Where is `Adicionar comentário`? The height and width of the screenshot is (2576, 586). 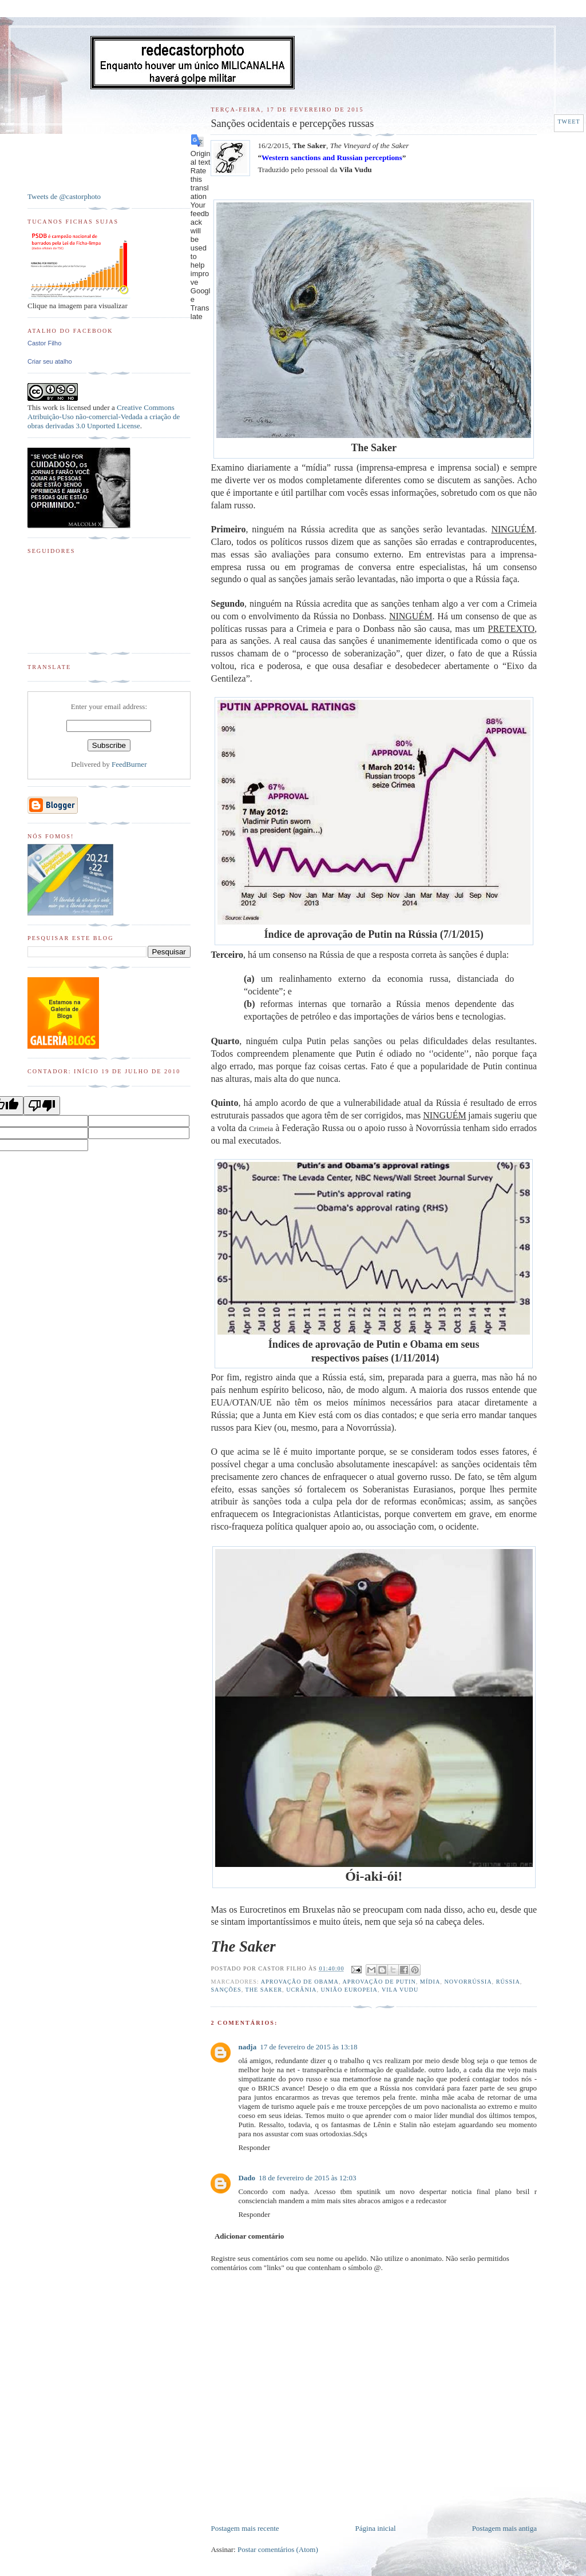 Adicionar comentário is located at coordinates (249, 2236).